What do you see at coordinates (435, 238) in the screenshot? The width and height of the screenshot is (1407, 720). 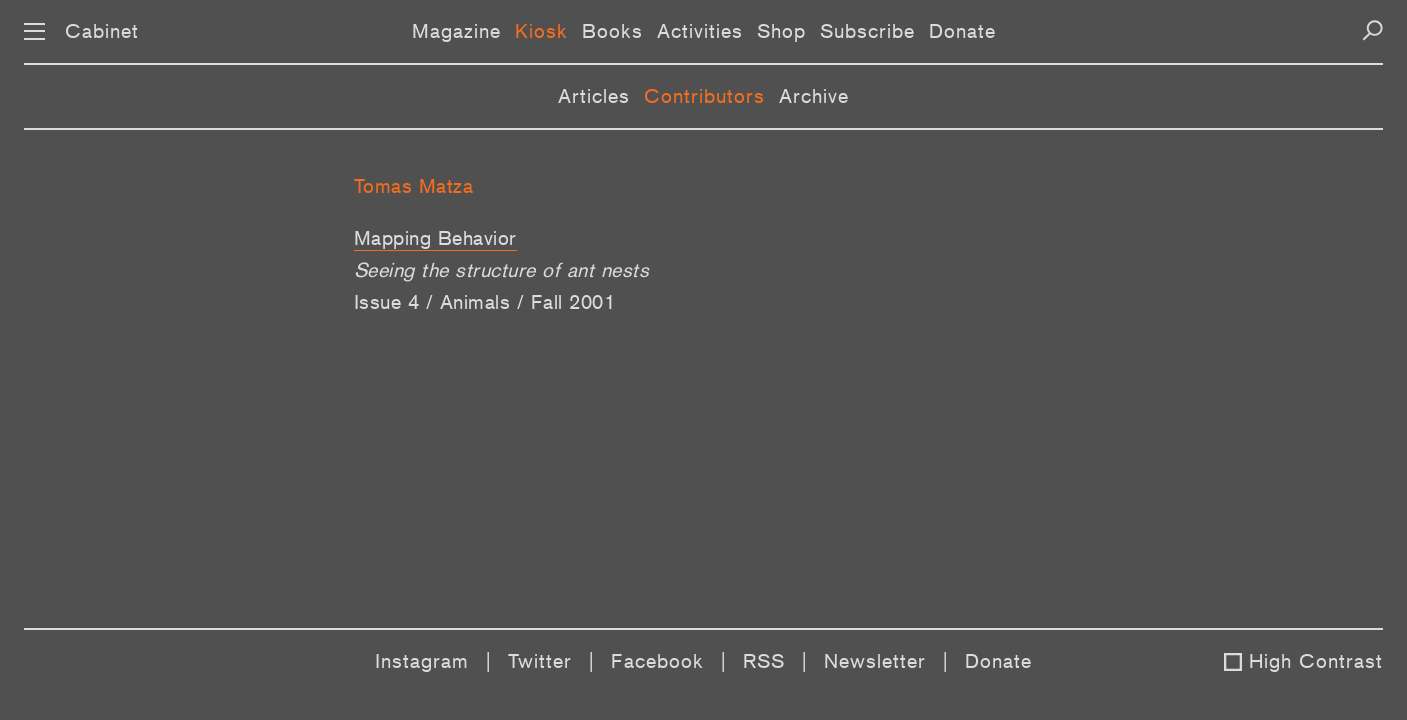 I see `Mapping Behavior` at bounding box center [435, 238].